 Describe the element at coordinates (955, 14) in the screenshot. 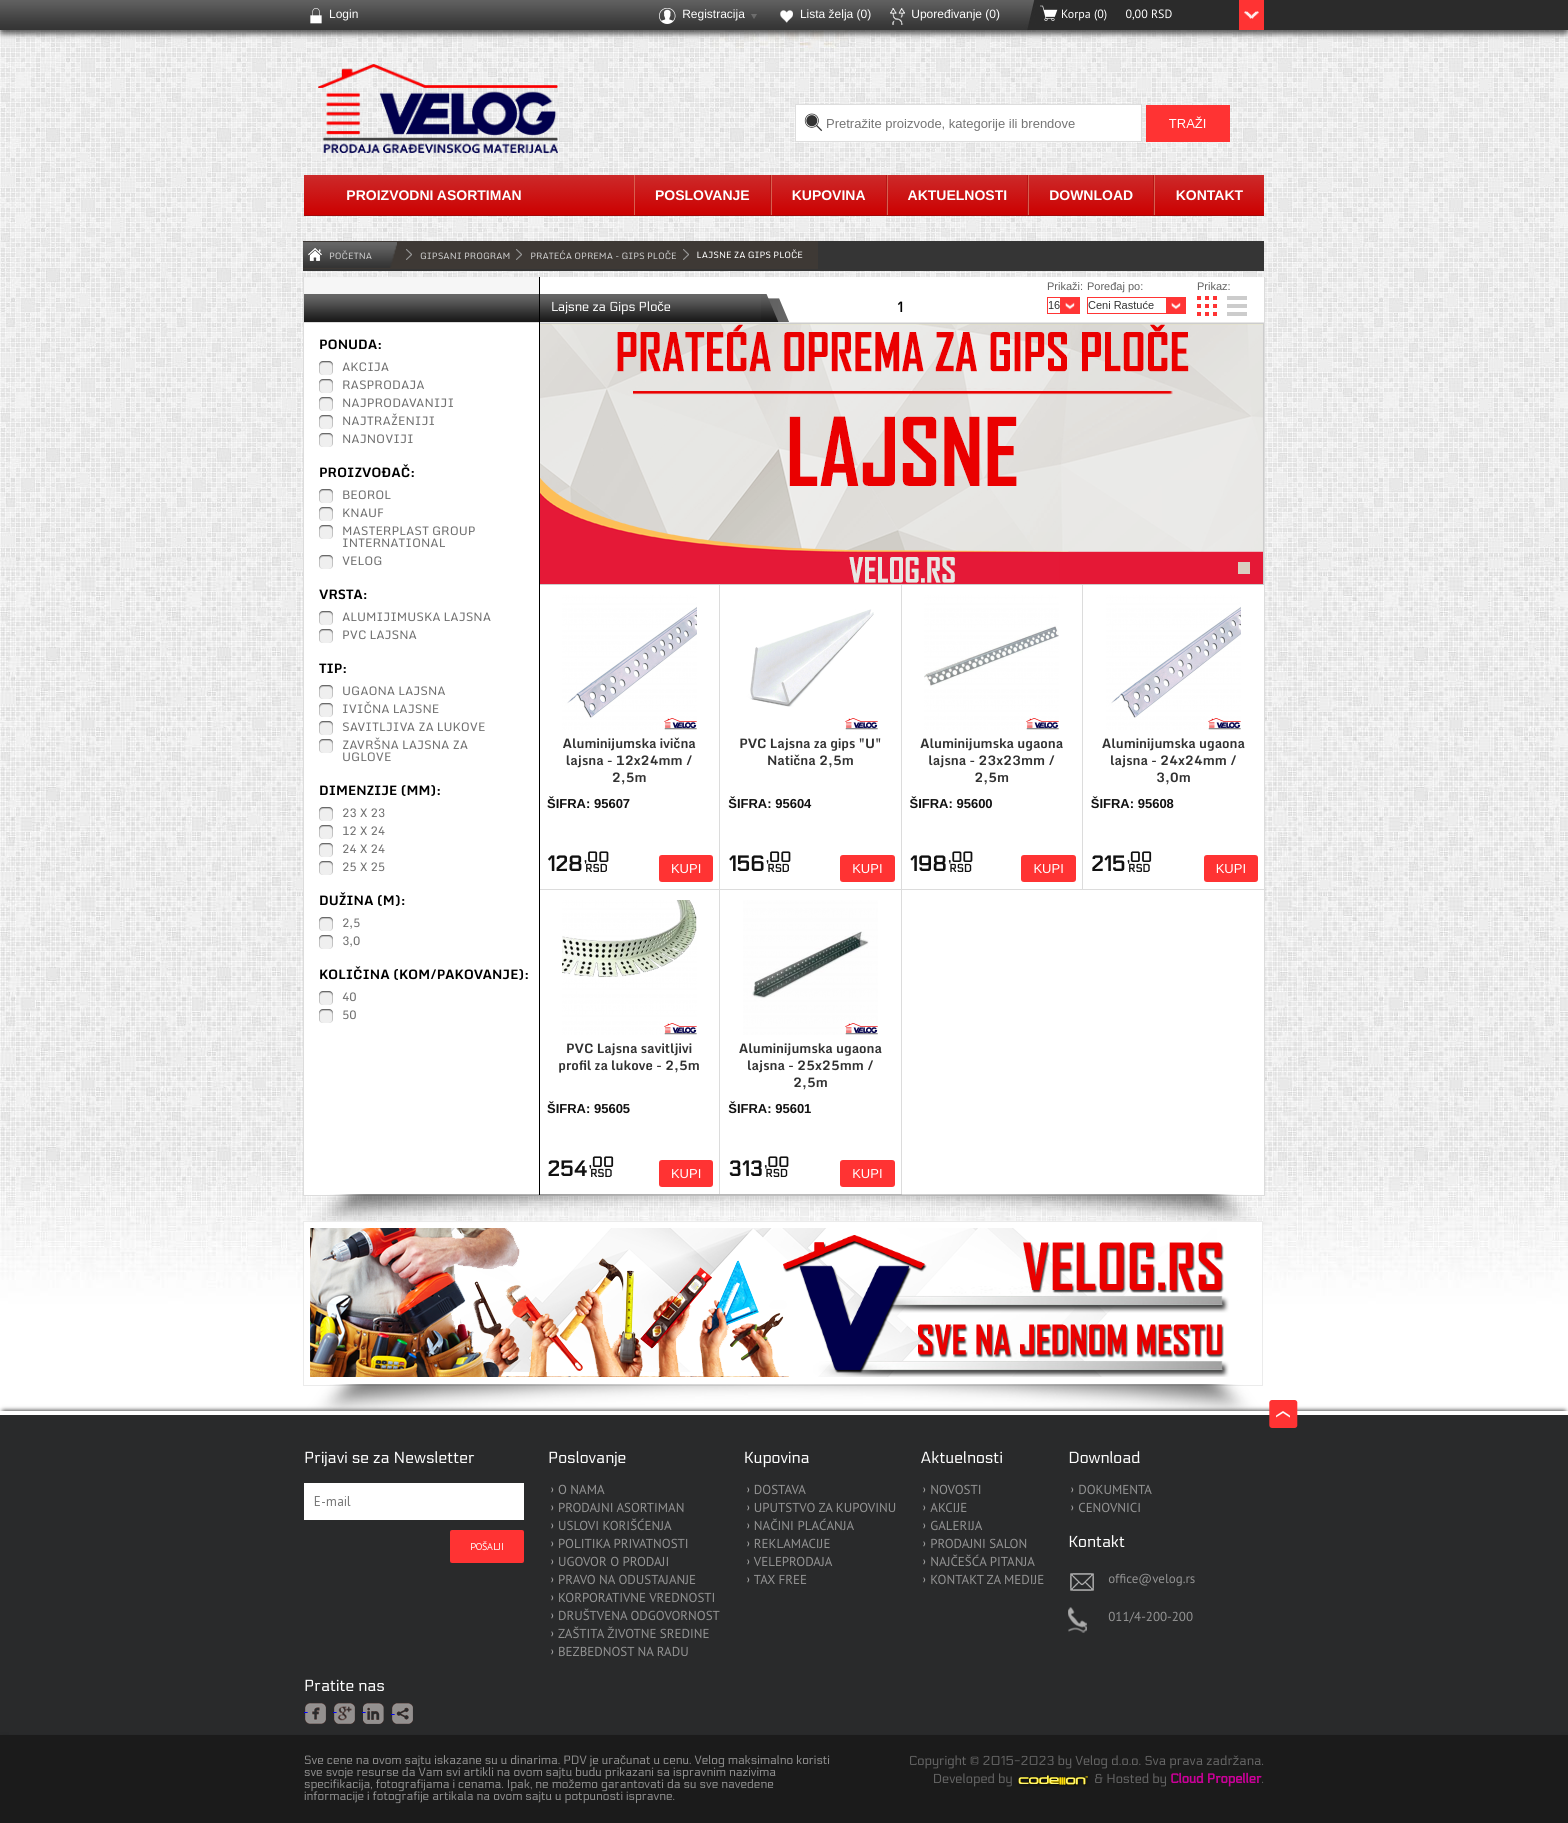

I see `Upoređivanje` at that location.